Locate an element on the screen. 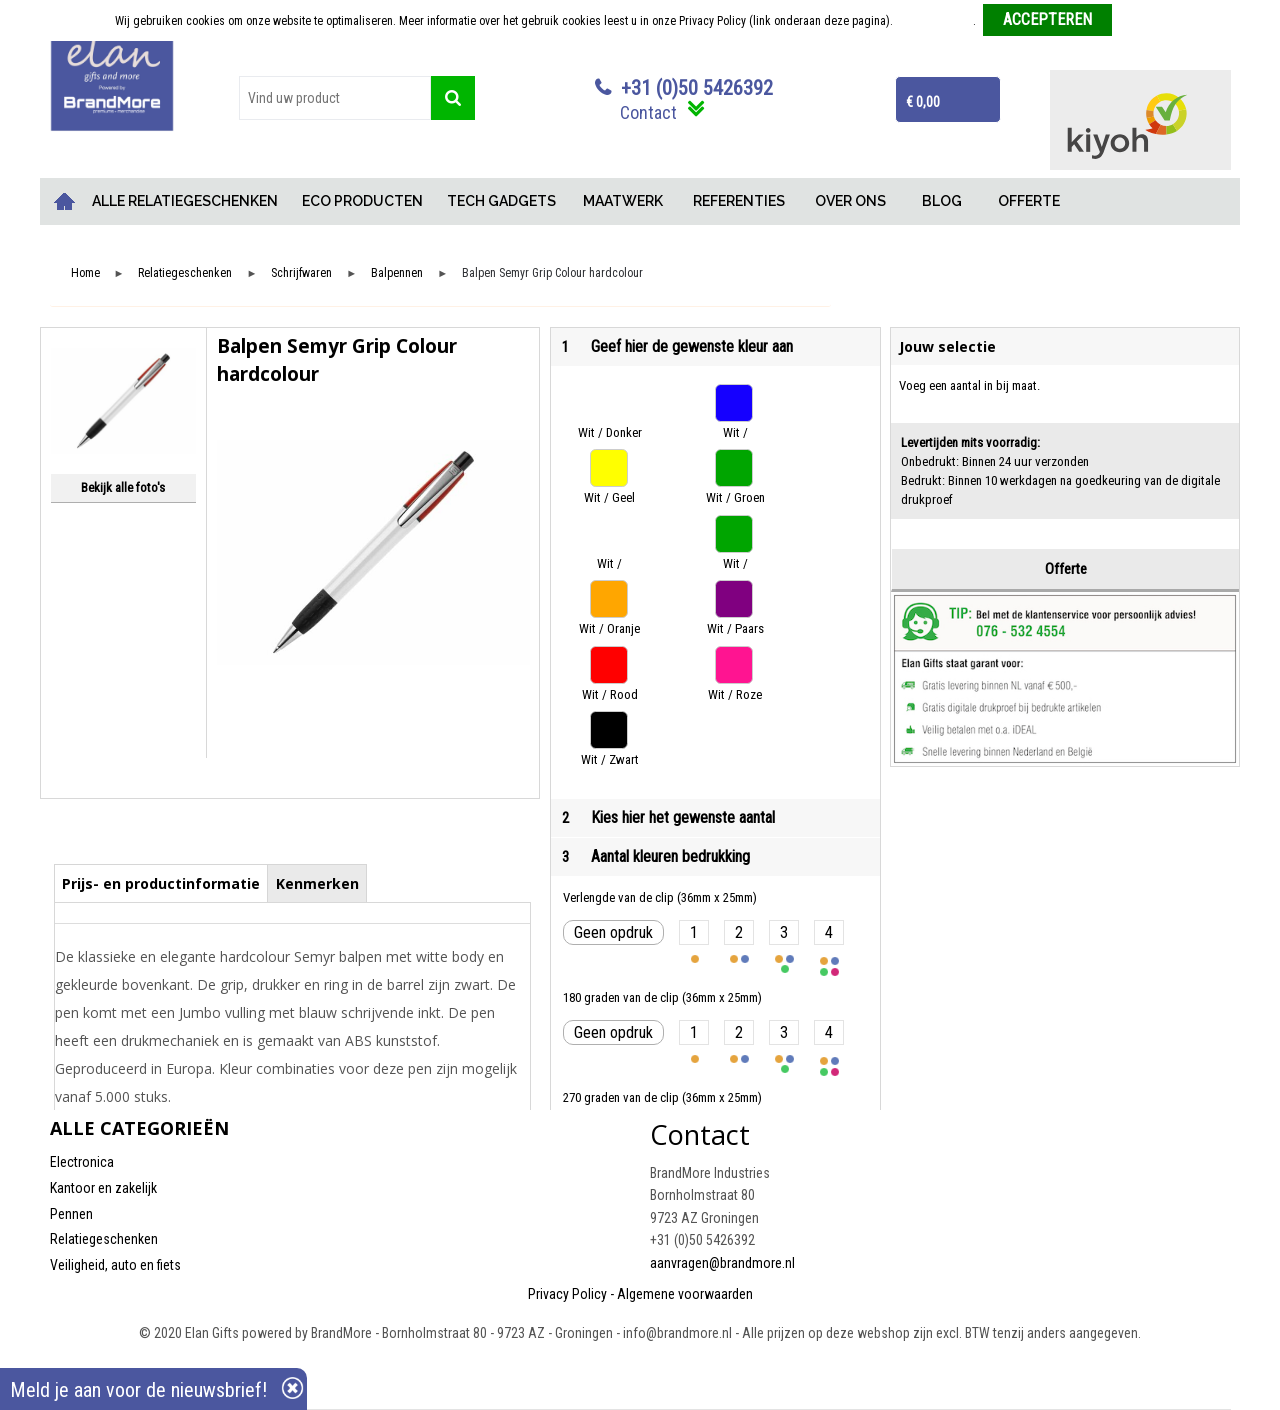 The image size is (1280, 1410). Pennen is located at coordinates (71, 1214).